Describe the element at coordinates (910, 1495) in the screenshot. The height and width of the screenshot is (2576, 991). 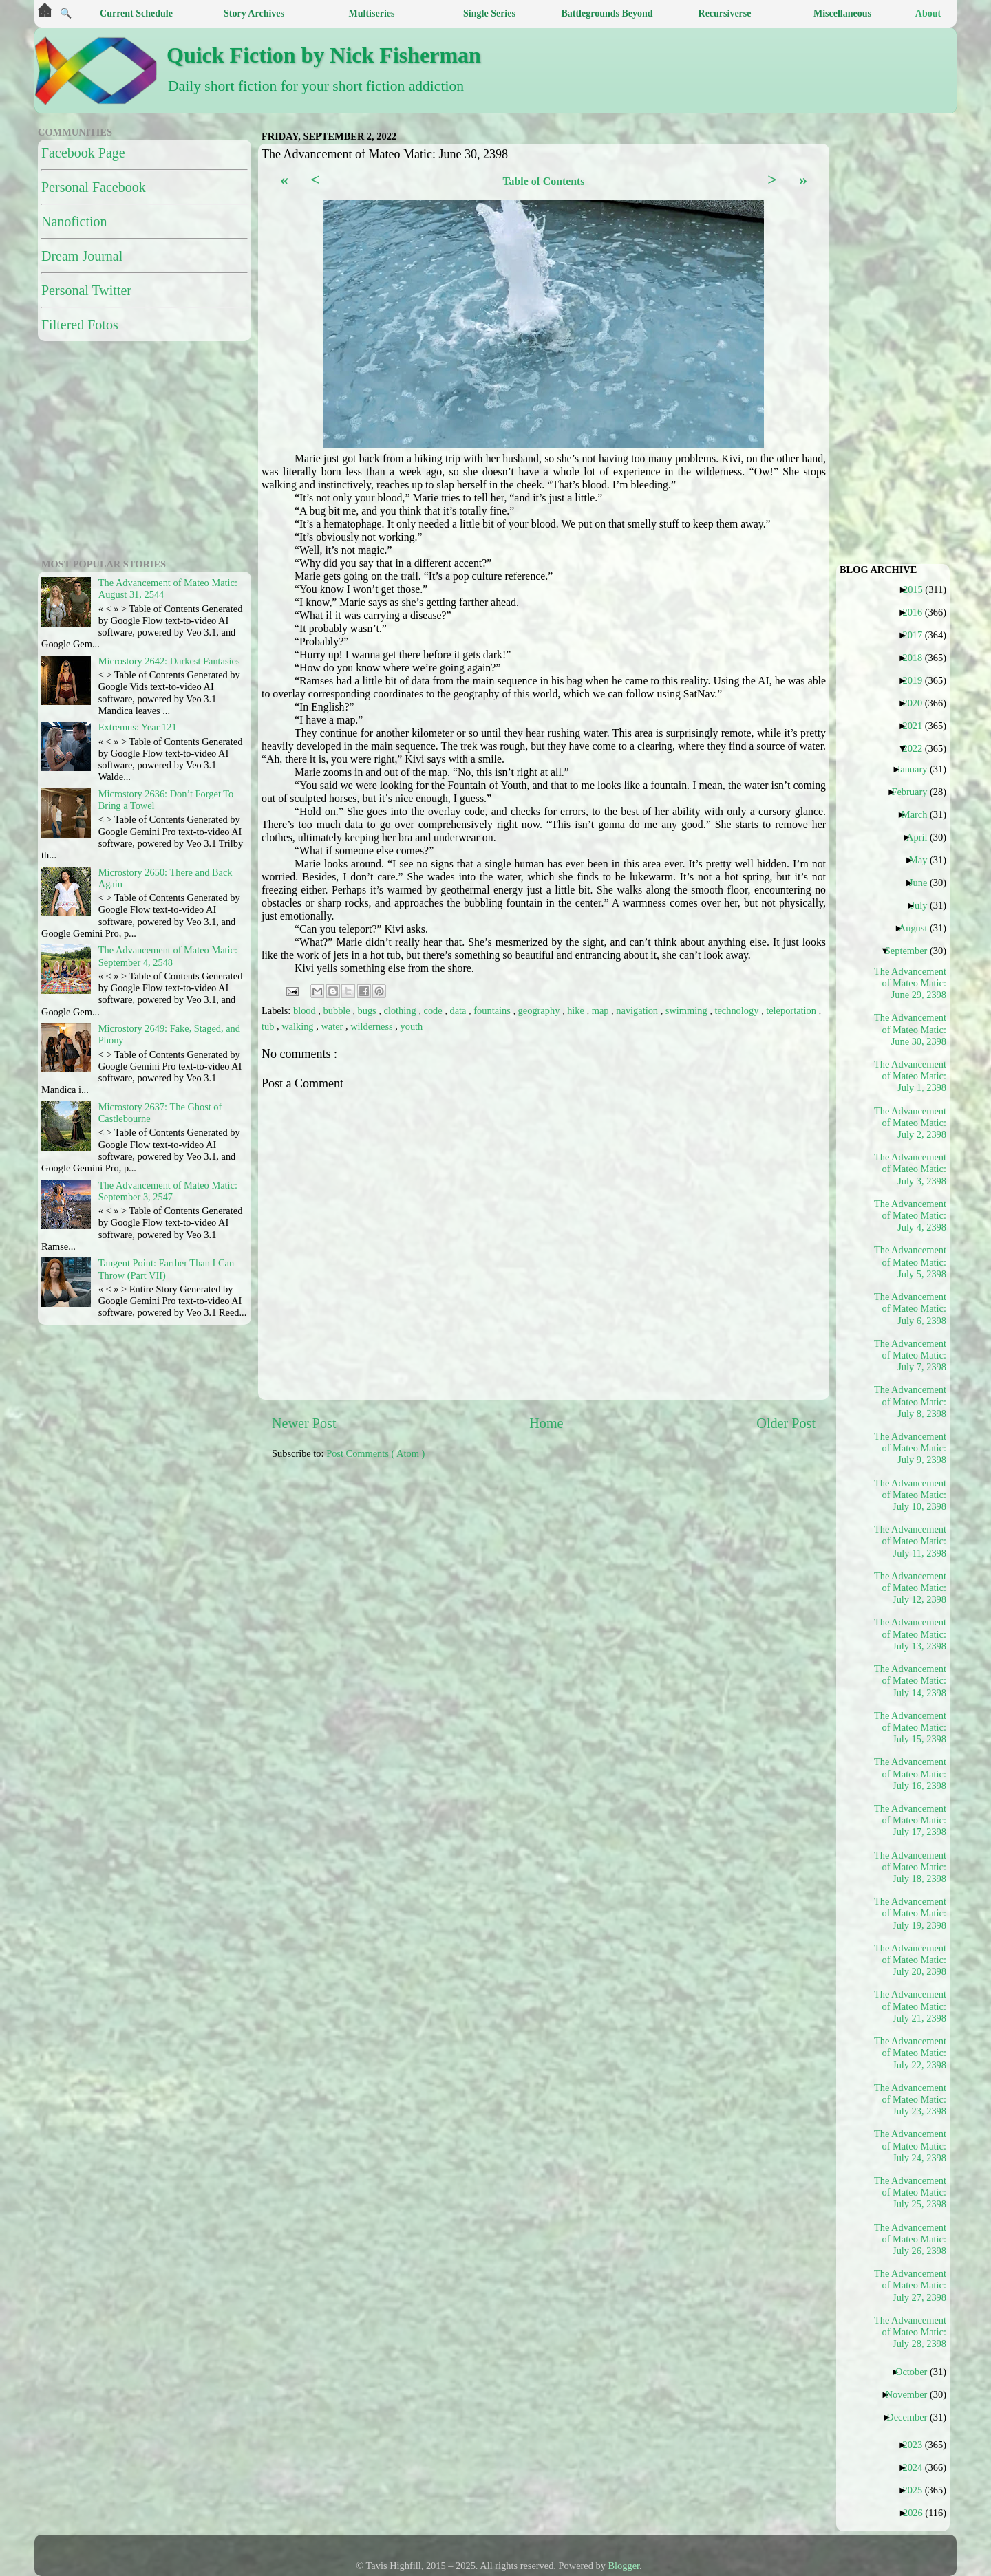
I see `The Advancement of Mateo Matic: July 10, 2398` at that location.